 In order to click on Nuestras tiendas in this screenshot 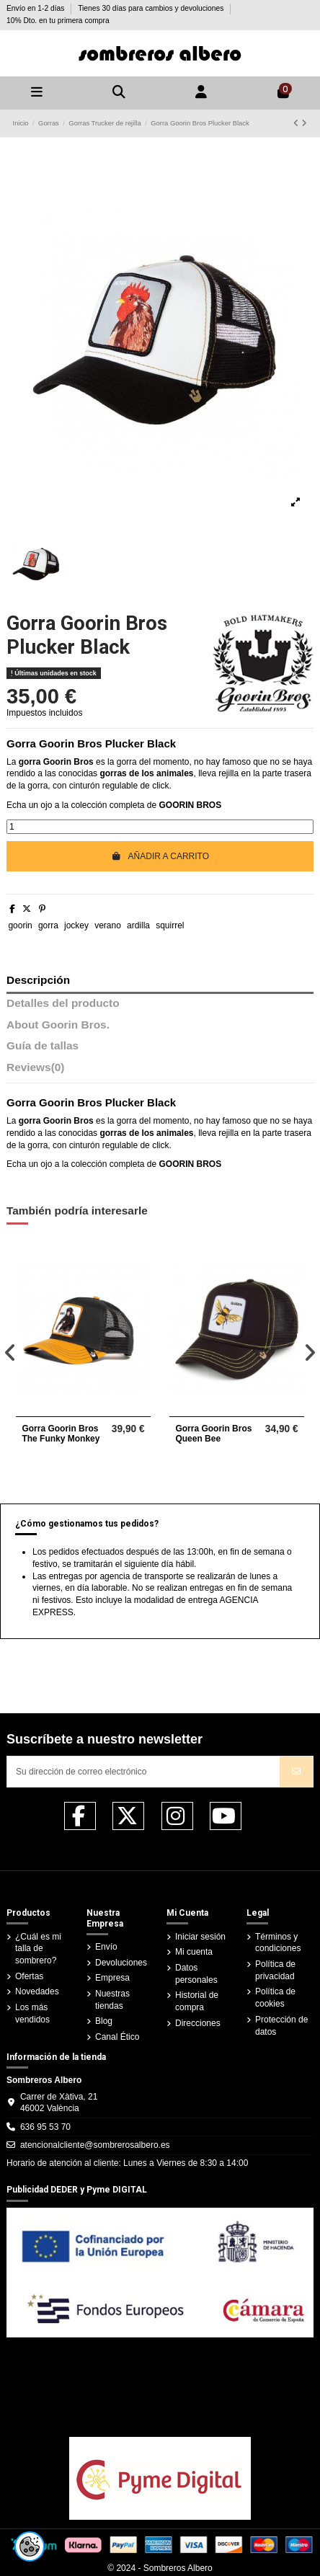, I will do `click(112, 2000)`.